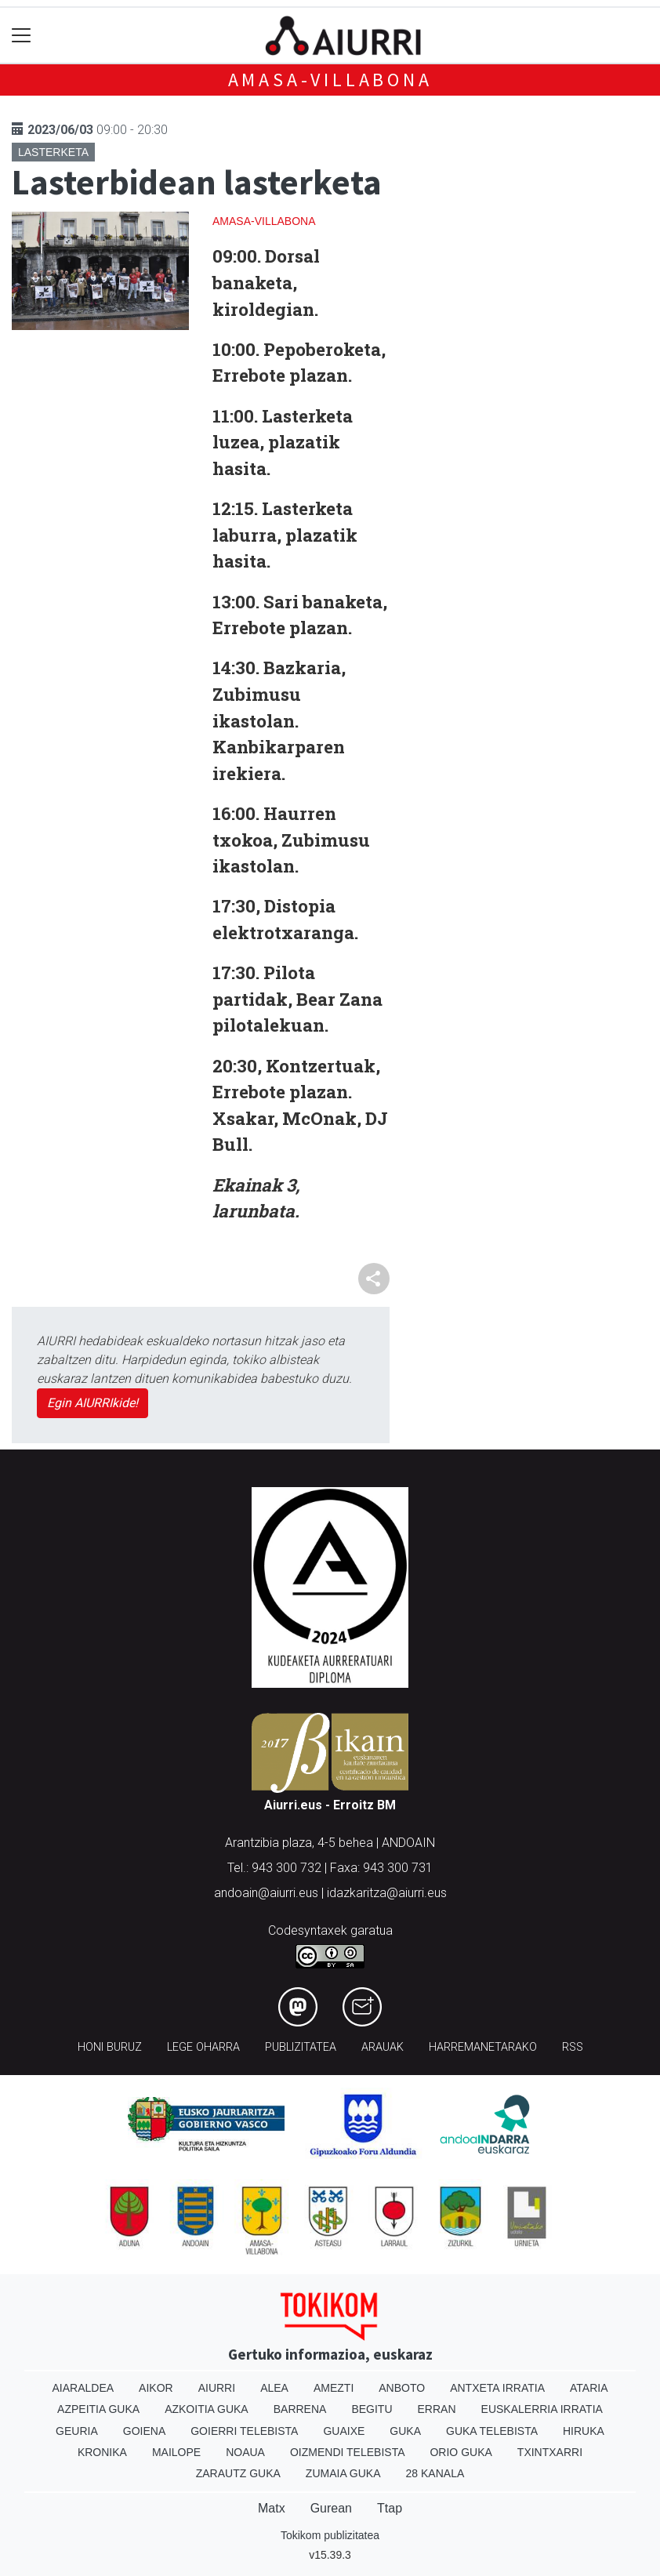 Image resolution: width=660 pixels, height=2576 pixels. I want to click on Aiurri, so click(216, 2388).